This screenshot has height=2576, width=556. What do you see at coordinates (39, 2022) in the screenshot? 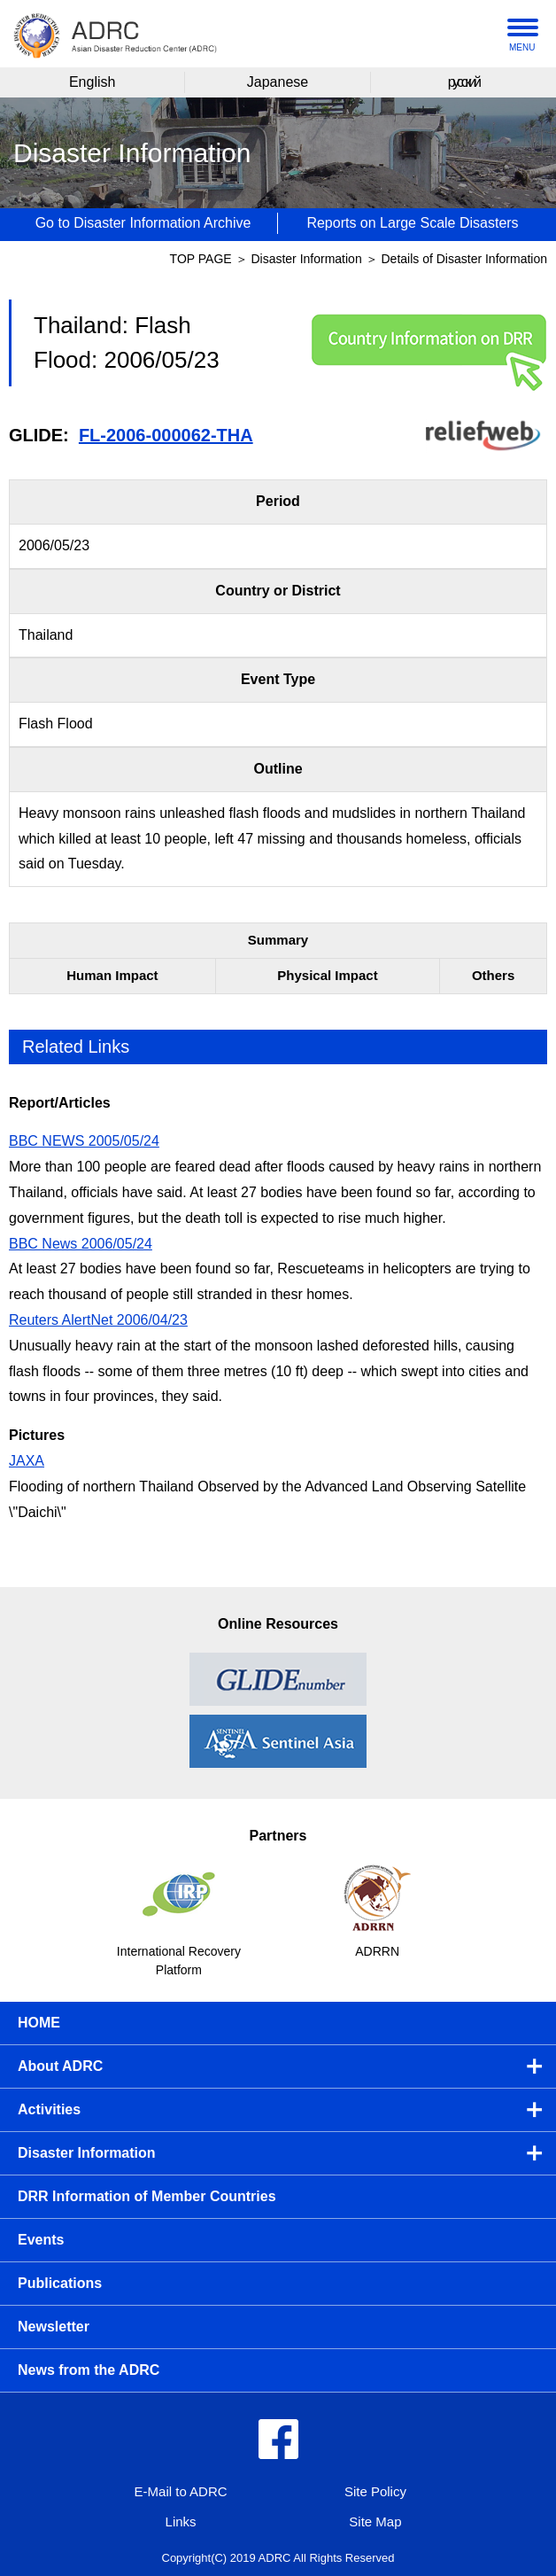
I see `HOME` at bounding box center [39, 2022].